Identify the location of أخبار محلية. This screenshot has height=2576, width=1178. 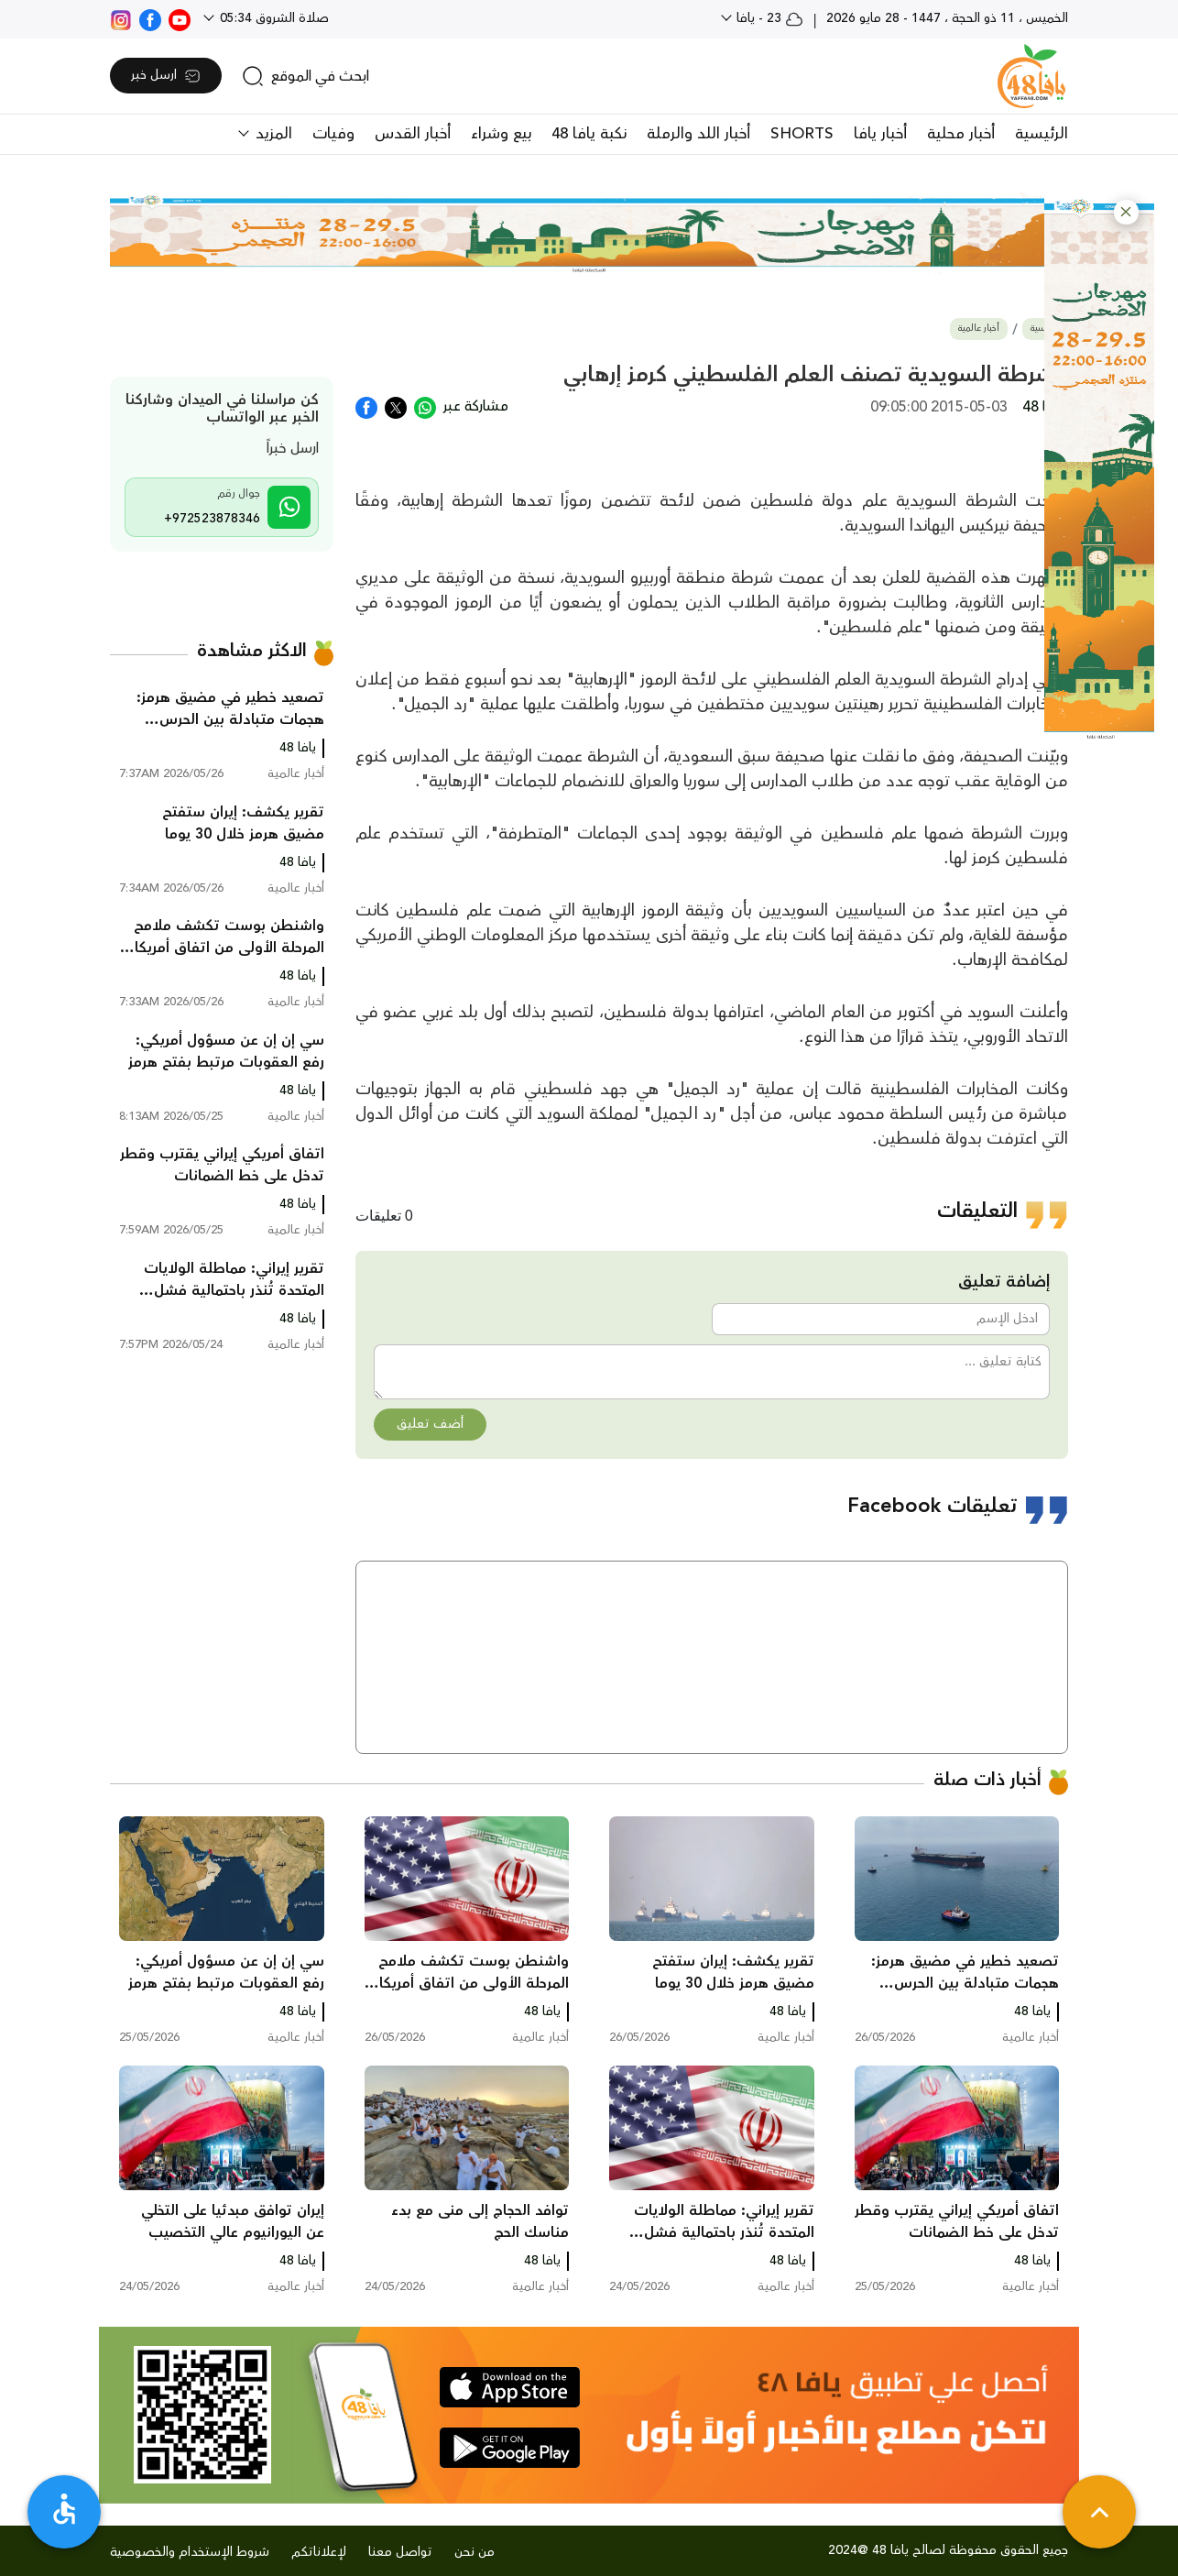
(961, 134).